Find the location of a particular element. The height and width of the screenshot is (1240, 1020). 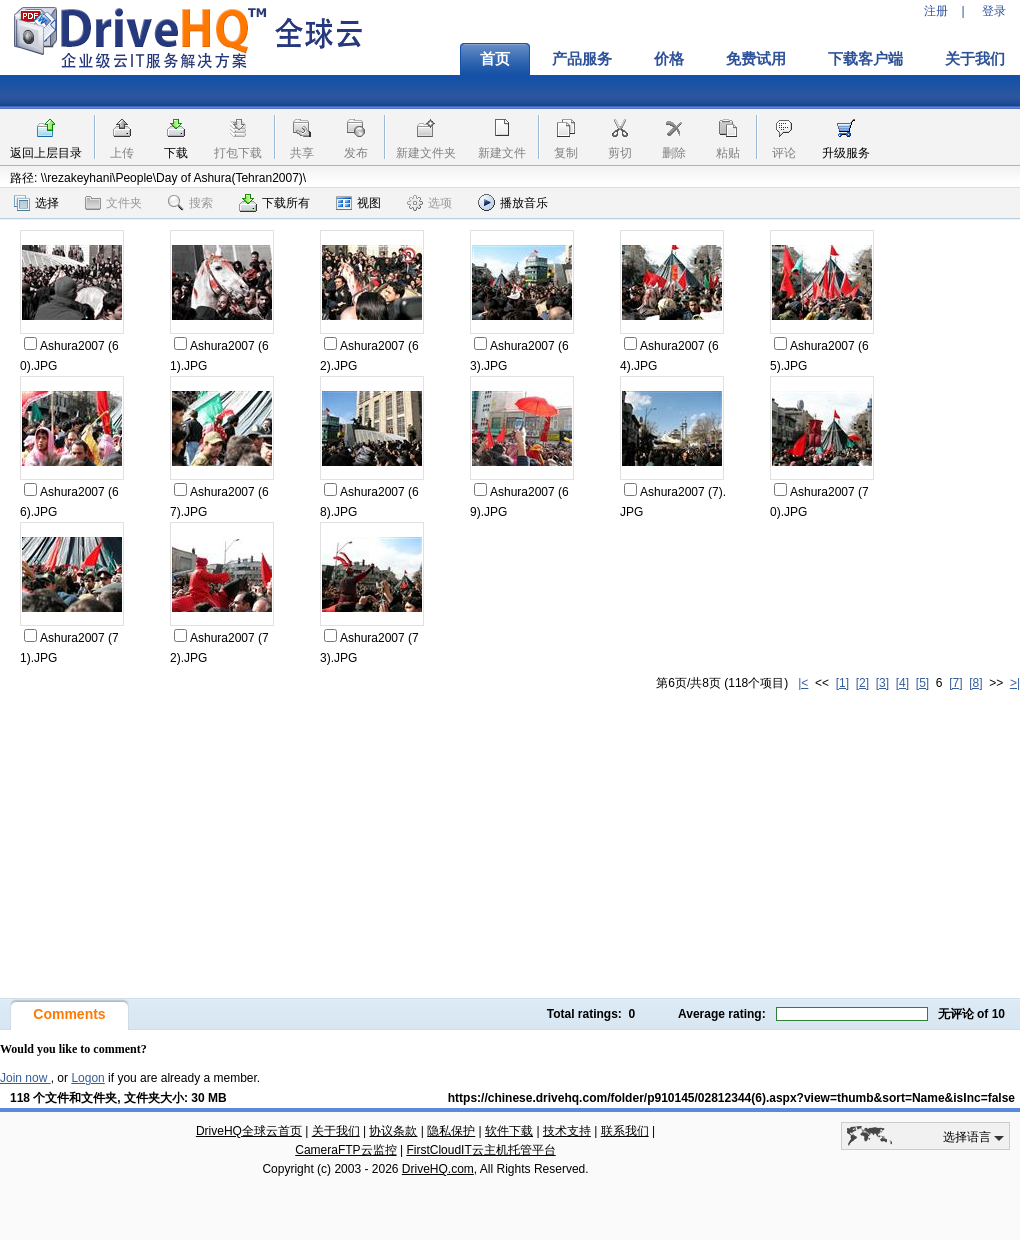

下载客户端 is located at coordinates (865, 59).